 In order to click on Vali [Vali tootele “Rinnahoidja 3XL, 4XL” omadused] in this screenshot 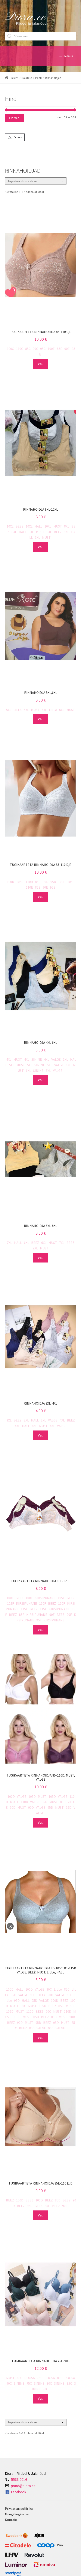, I will do `click(40, 1435)`.